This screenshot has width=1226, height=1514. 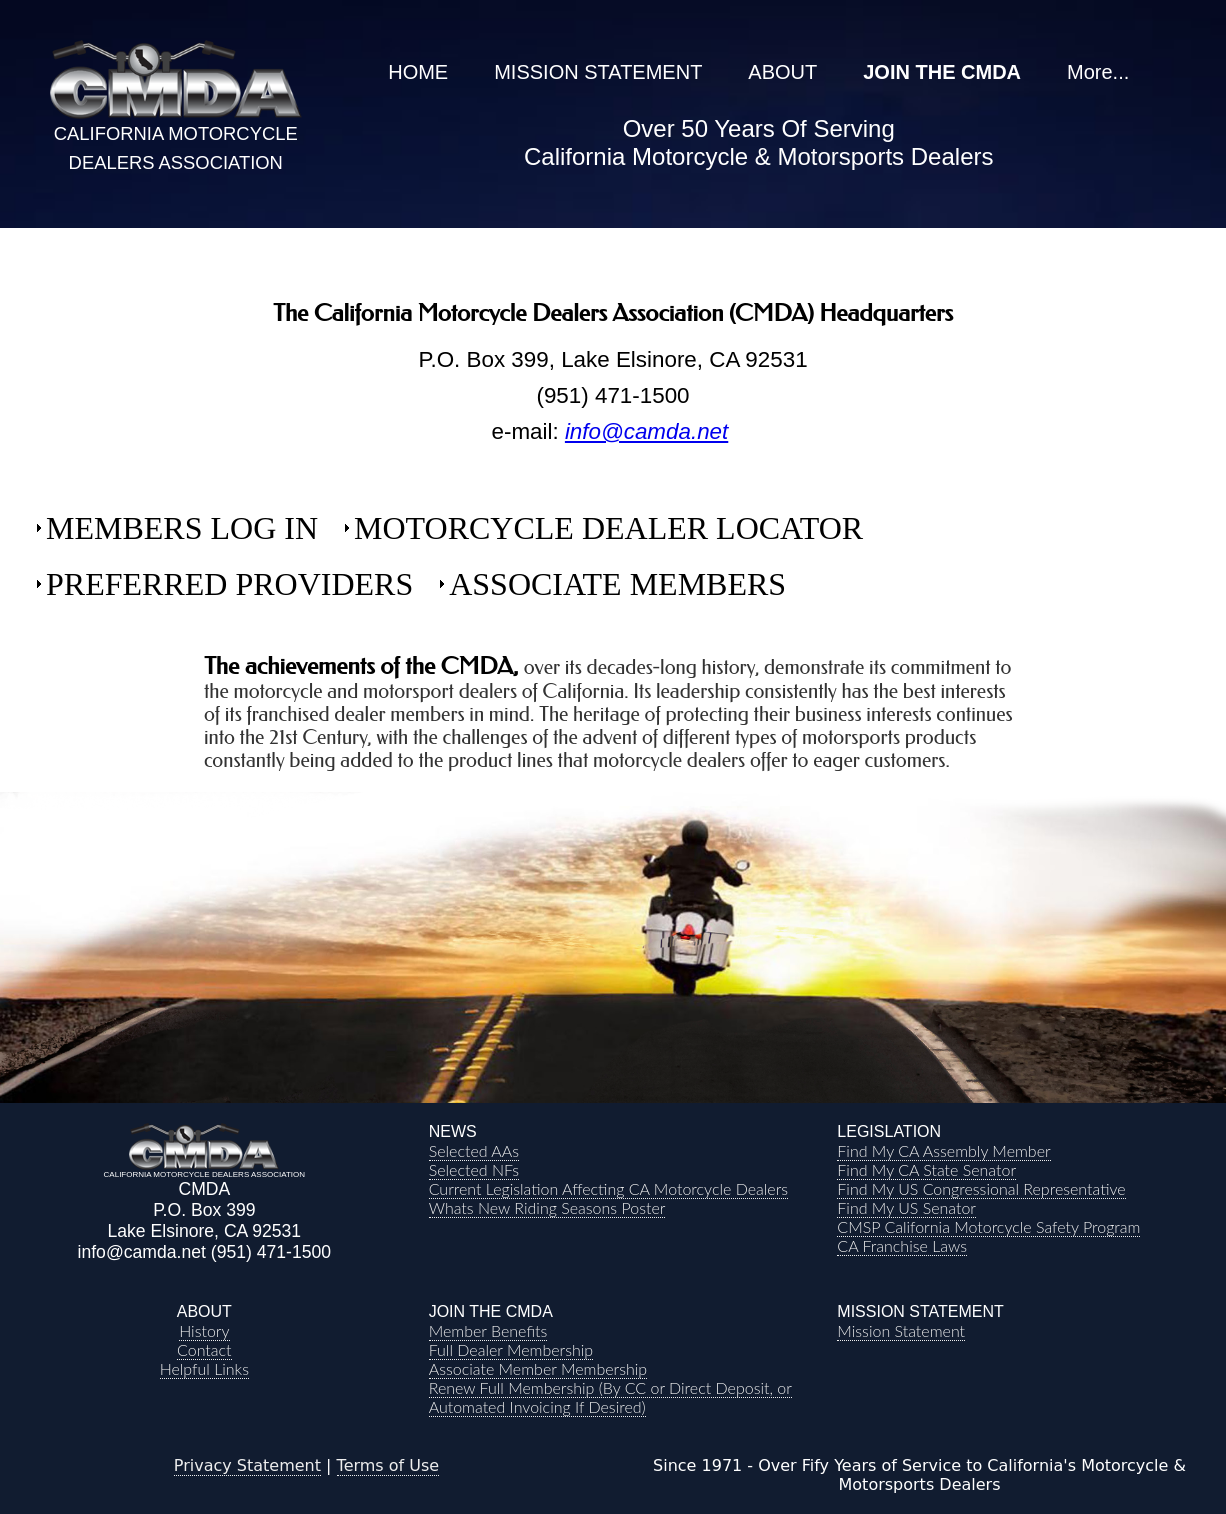 I want to click on ABOUT [menuitem], so click(x=782, y=72).